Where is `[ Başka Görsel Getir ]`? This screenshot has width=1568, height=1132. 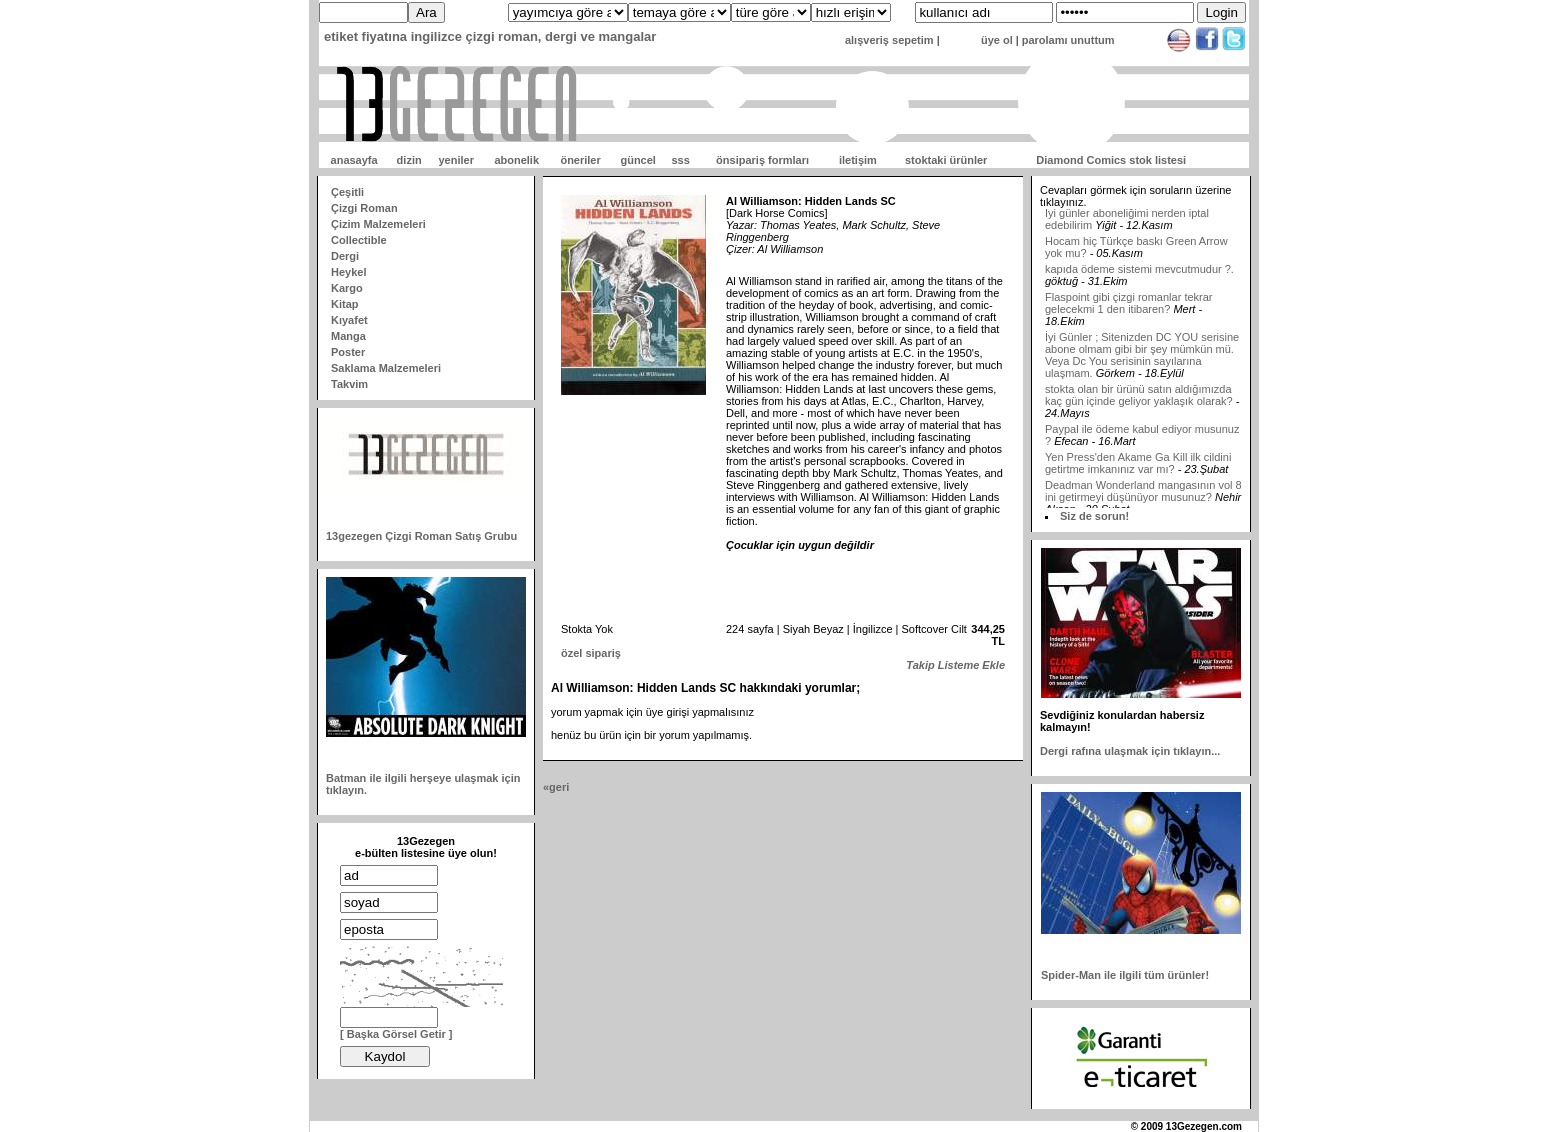
[ Başka Görsel Getir ] is located at coordinates (396, 1034).